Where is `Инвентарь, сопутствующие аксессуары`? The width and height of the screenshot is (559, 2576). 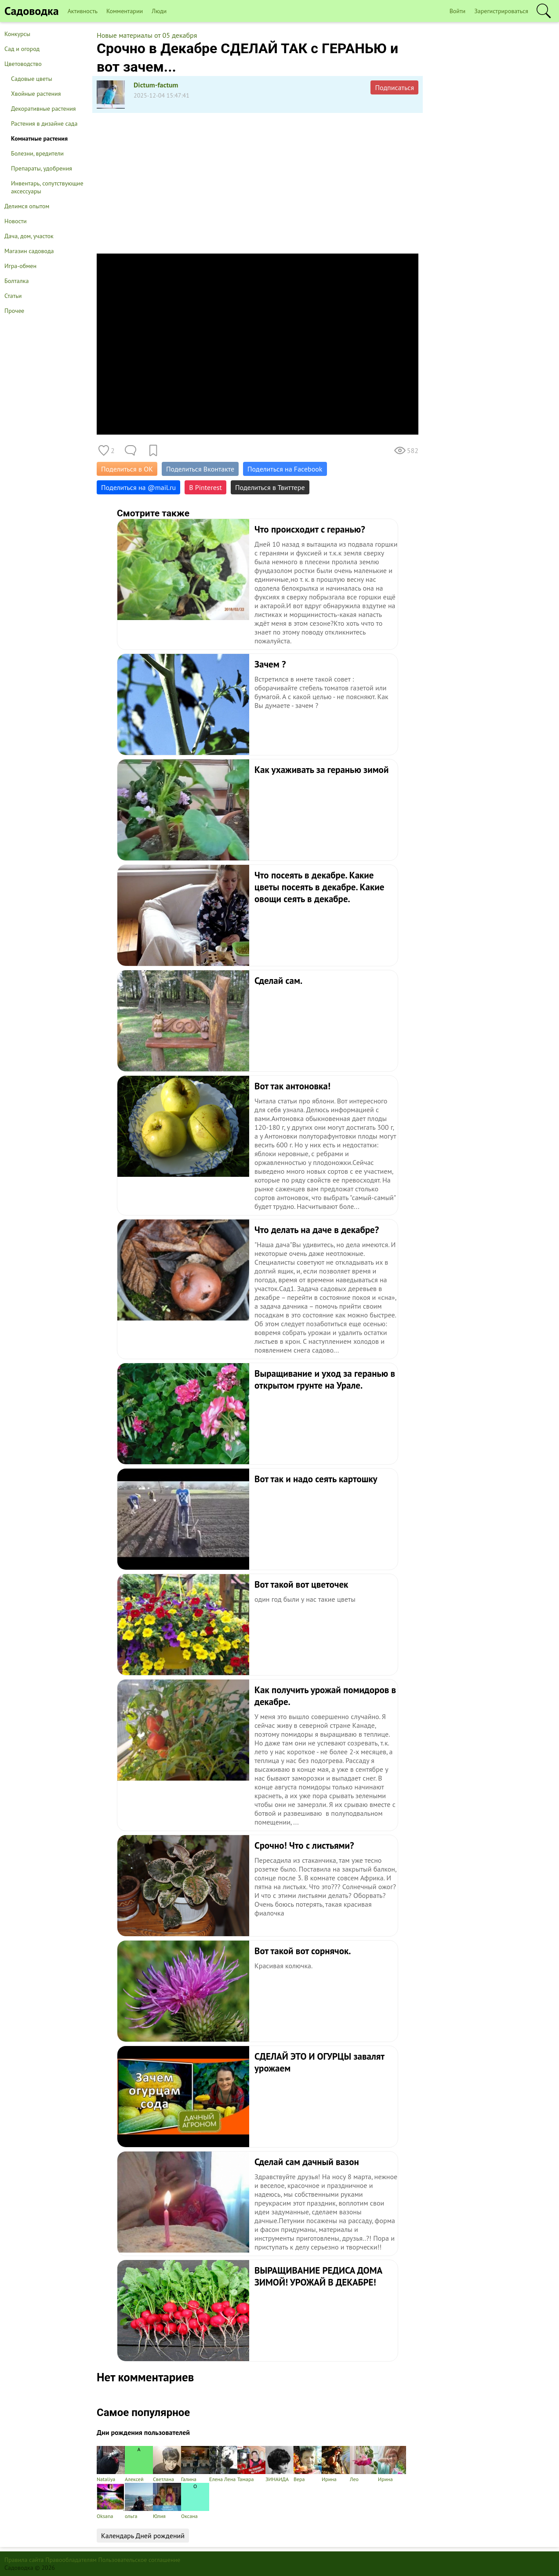
Инвентарь, сопутствующие аксессуары is located at coordinates (47, 187).